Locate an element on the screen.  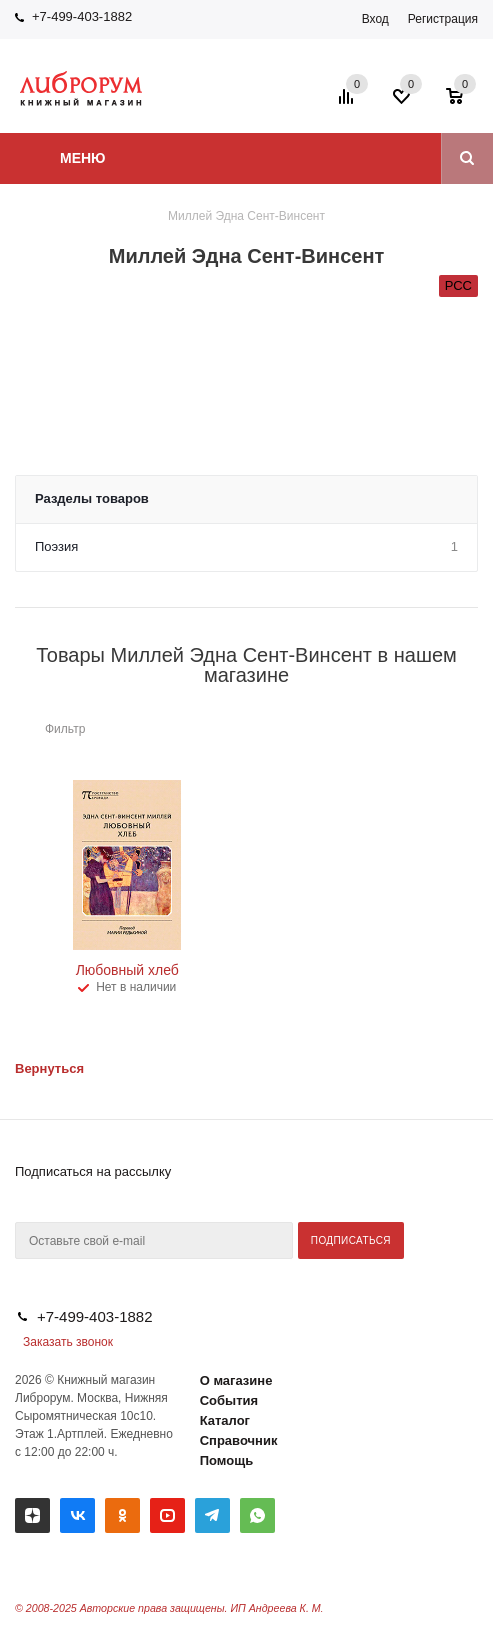
Разделы товаров is located at coordinates (92, 498).